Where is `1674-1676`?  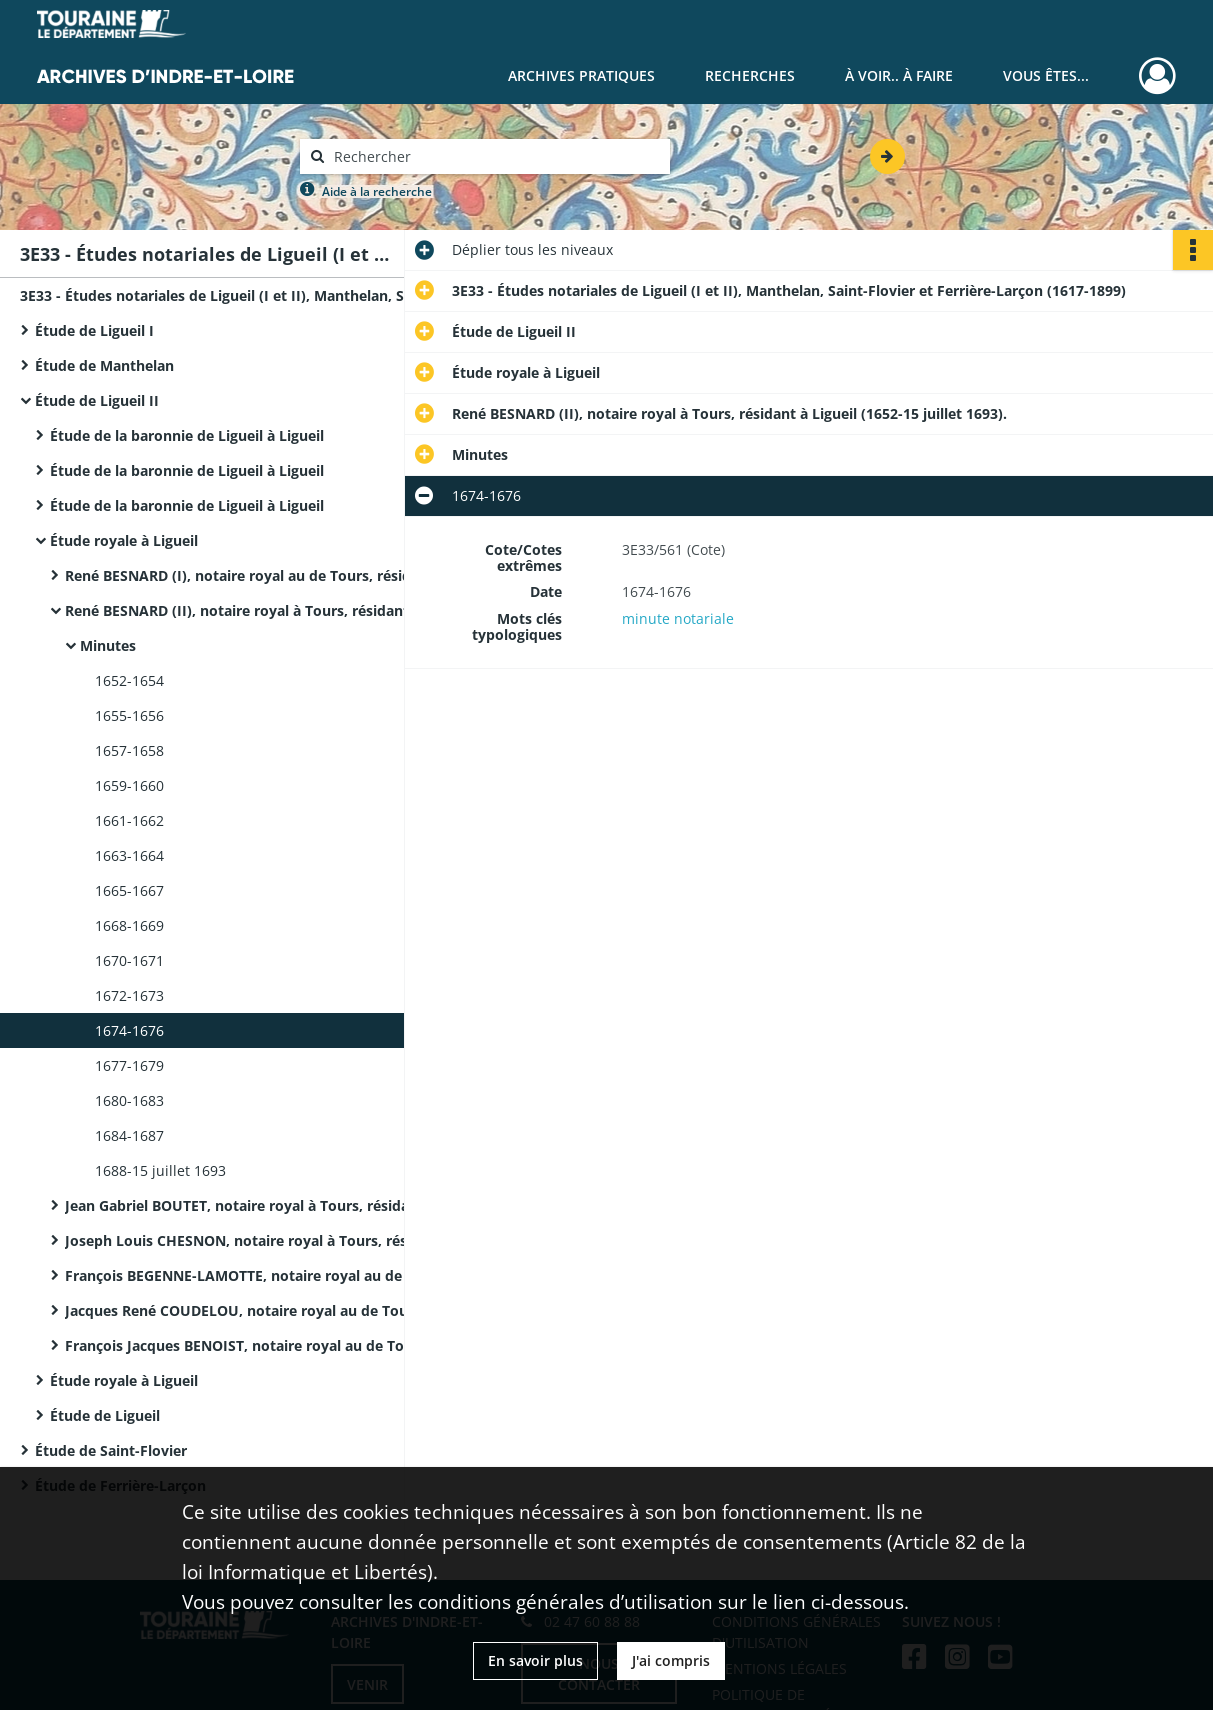
1674-1676 is located at coordinates (129, 1030).